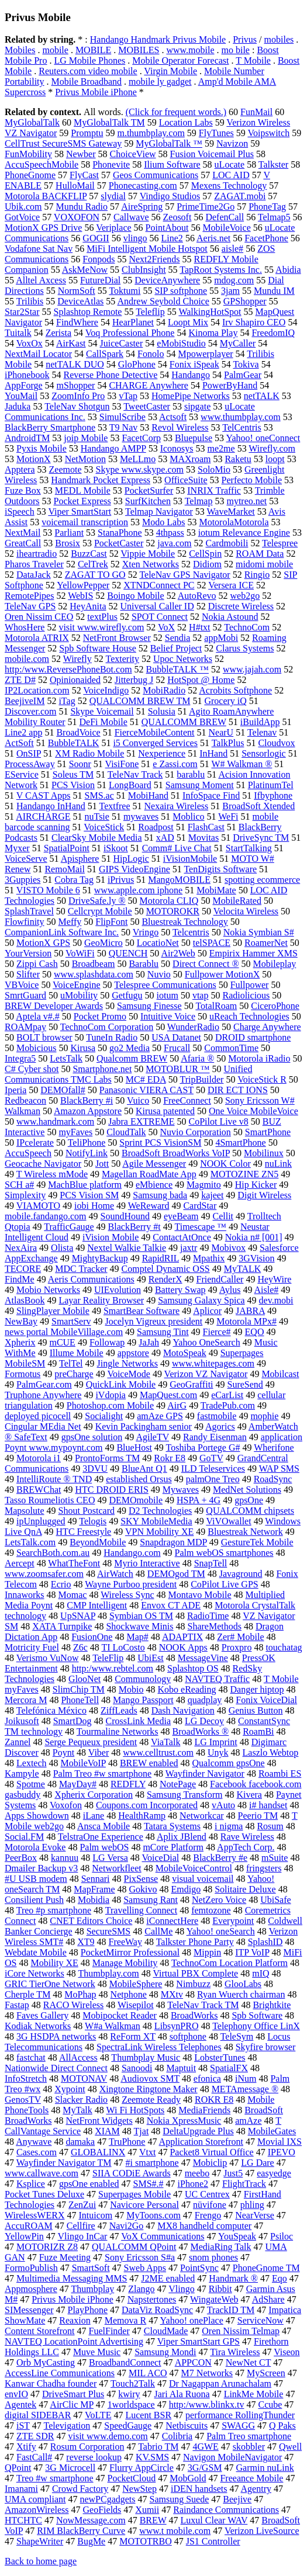 The height and width of the screenshot is (2576, 307). What do you see at coordinates (167, 228) in the screenshot?
I see `PointAbout` at bounding box center [167, 228].